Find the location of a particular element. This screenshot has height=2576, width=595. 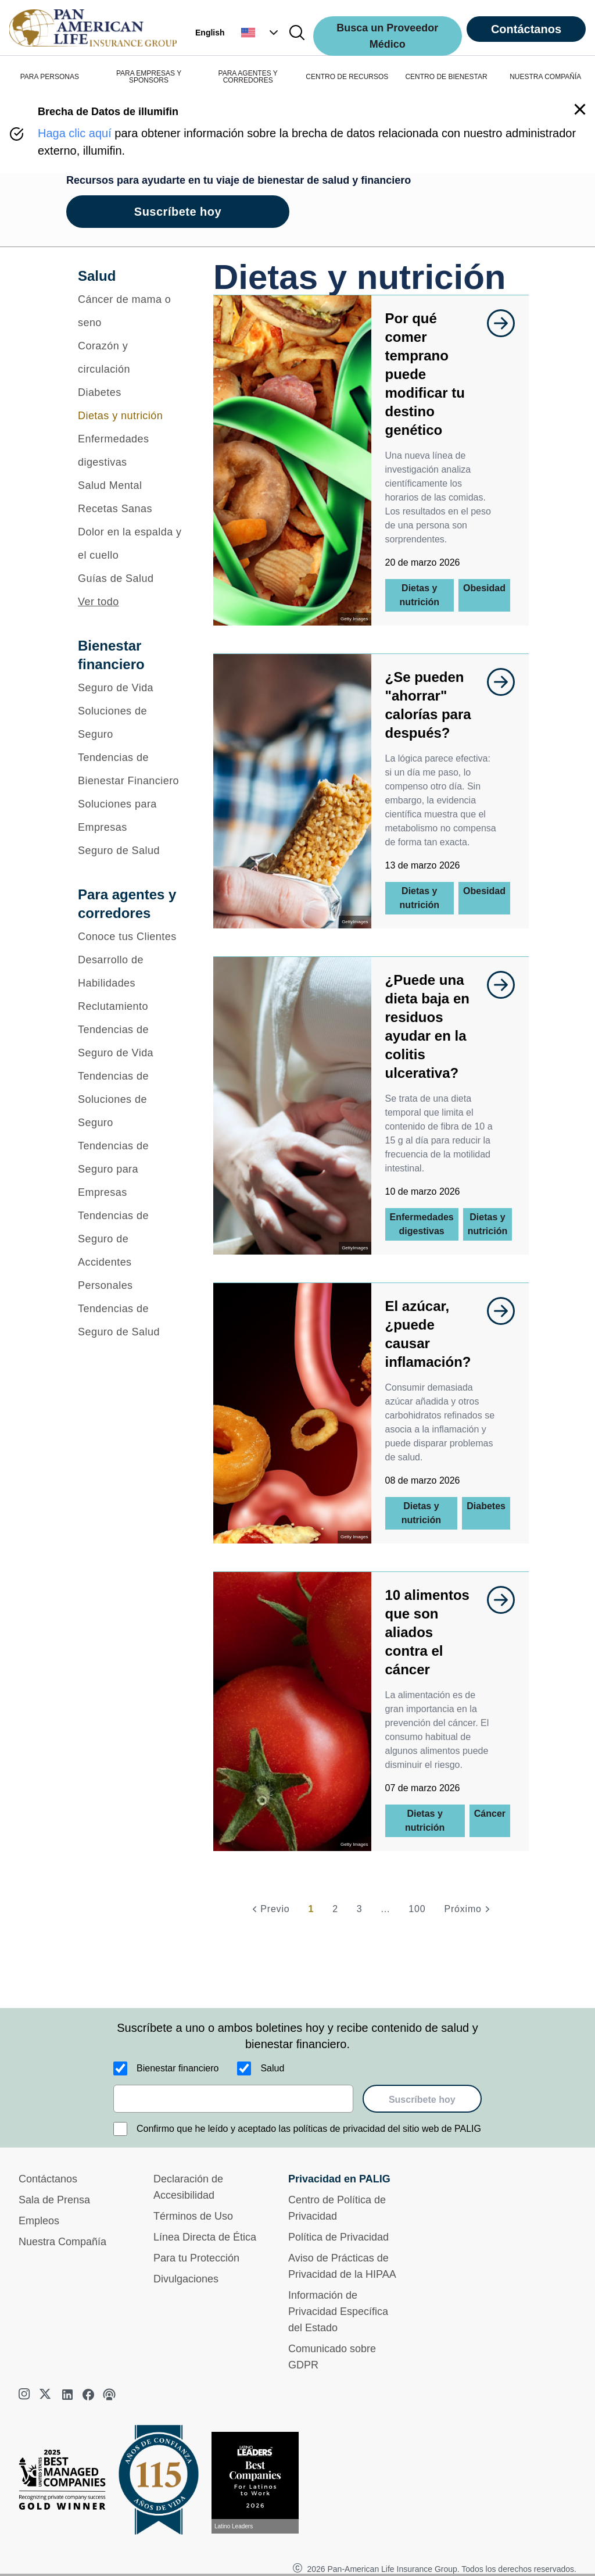

Política de Privacidad is located at coordinates (338, 2237).